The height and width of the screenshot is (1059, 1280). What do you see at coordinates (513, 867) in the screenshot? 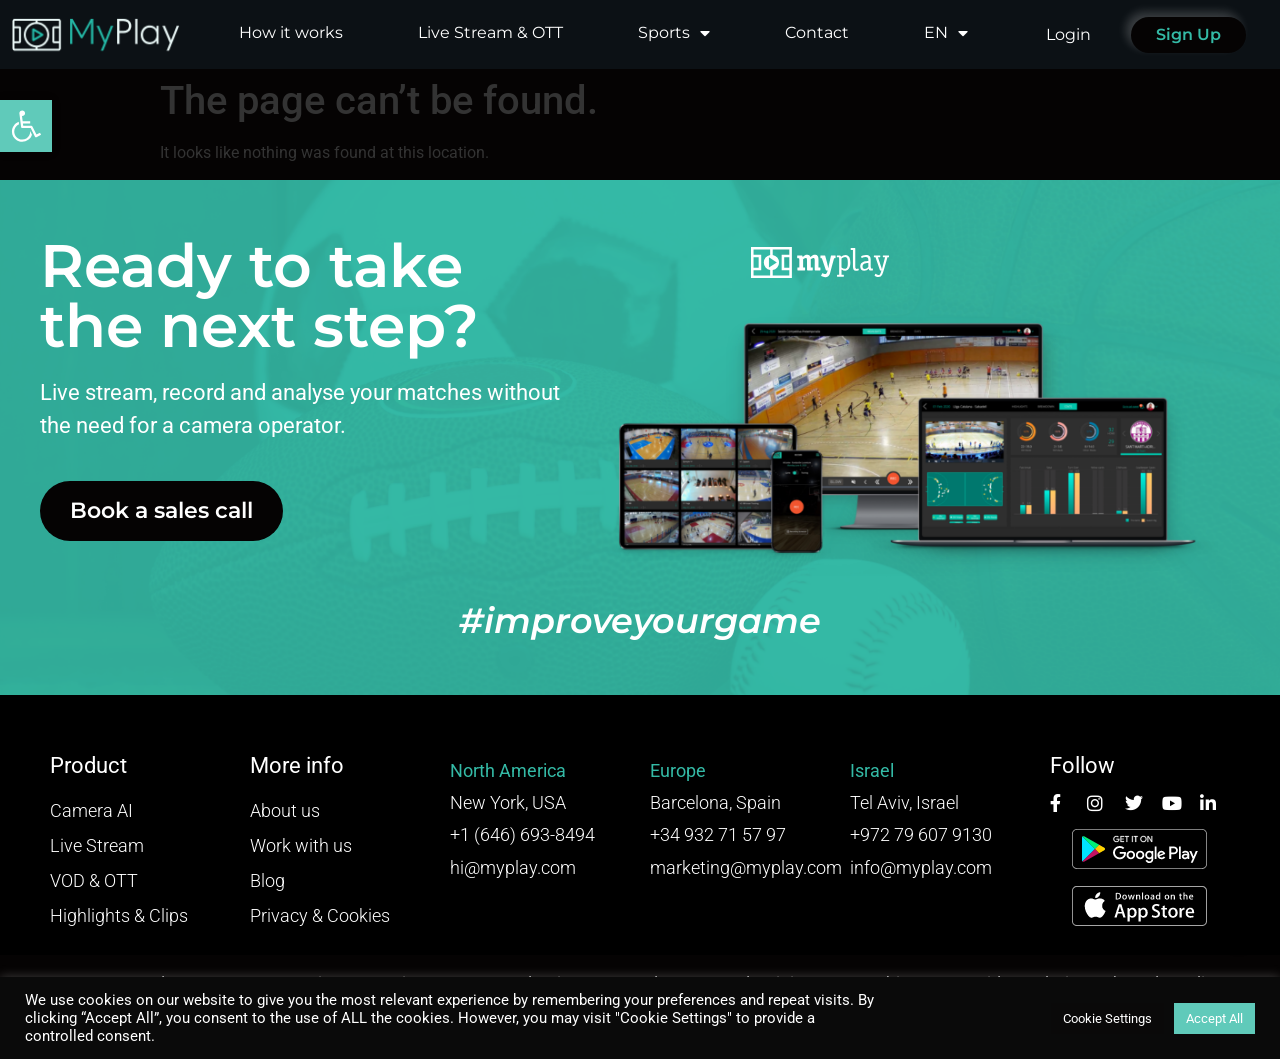
I see `hi@myplay.com` at bounding box center [513, 867].